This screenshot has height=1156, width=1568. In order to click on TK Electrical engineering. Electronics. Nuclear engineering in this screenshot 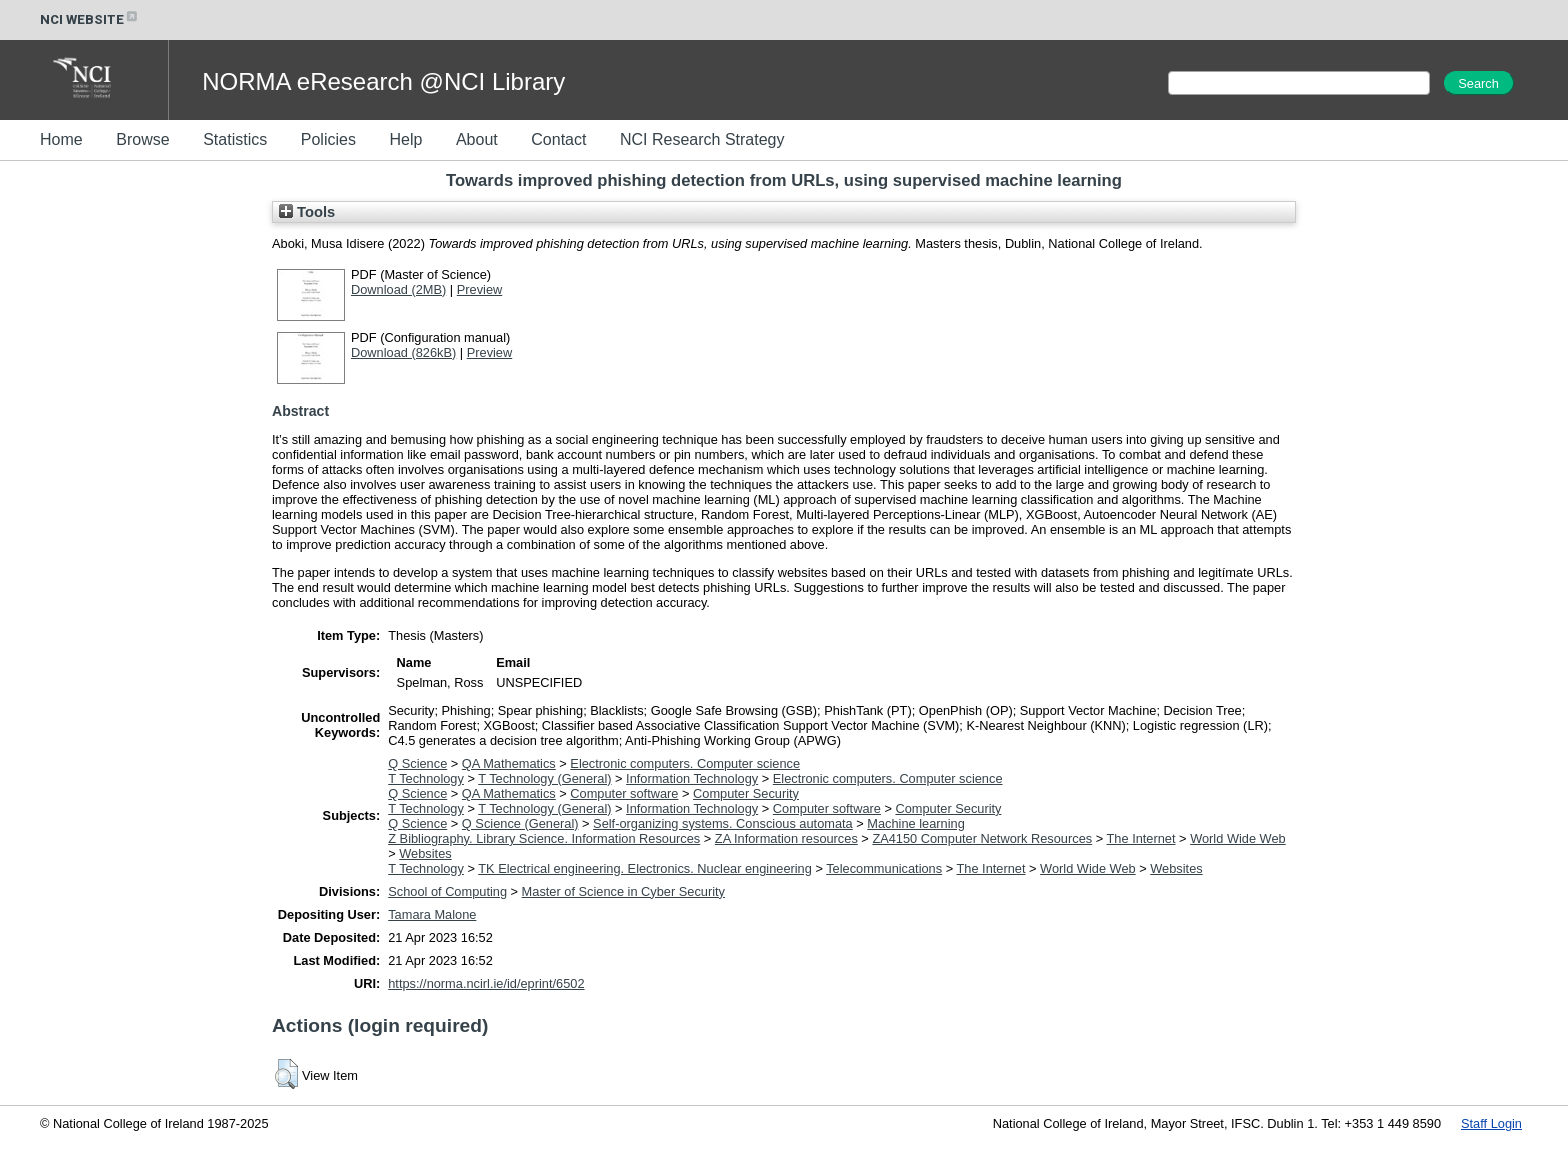, I will do `click(645, 868)`.